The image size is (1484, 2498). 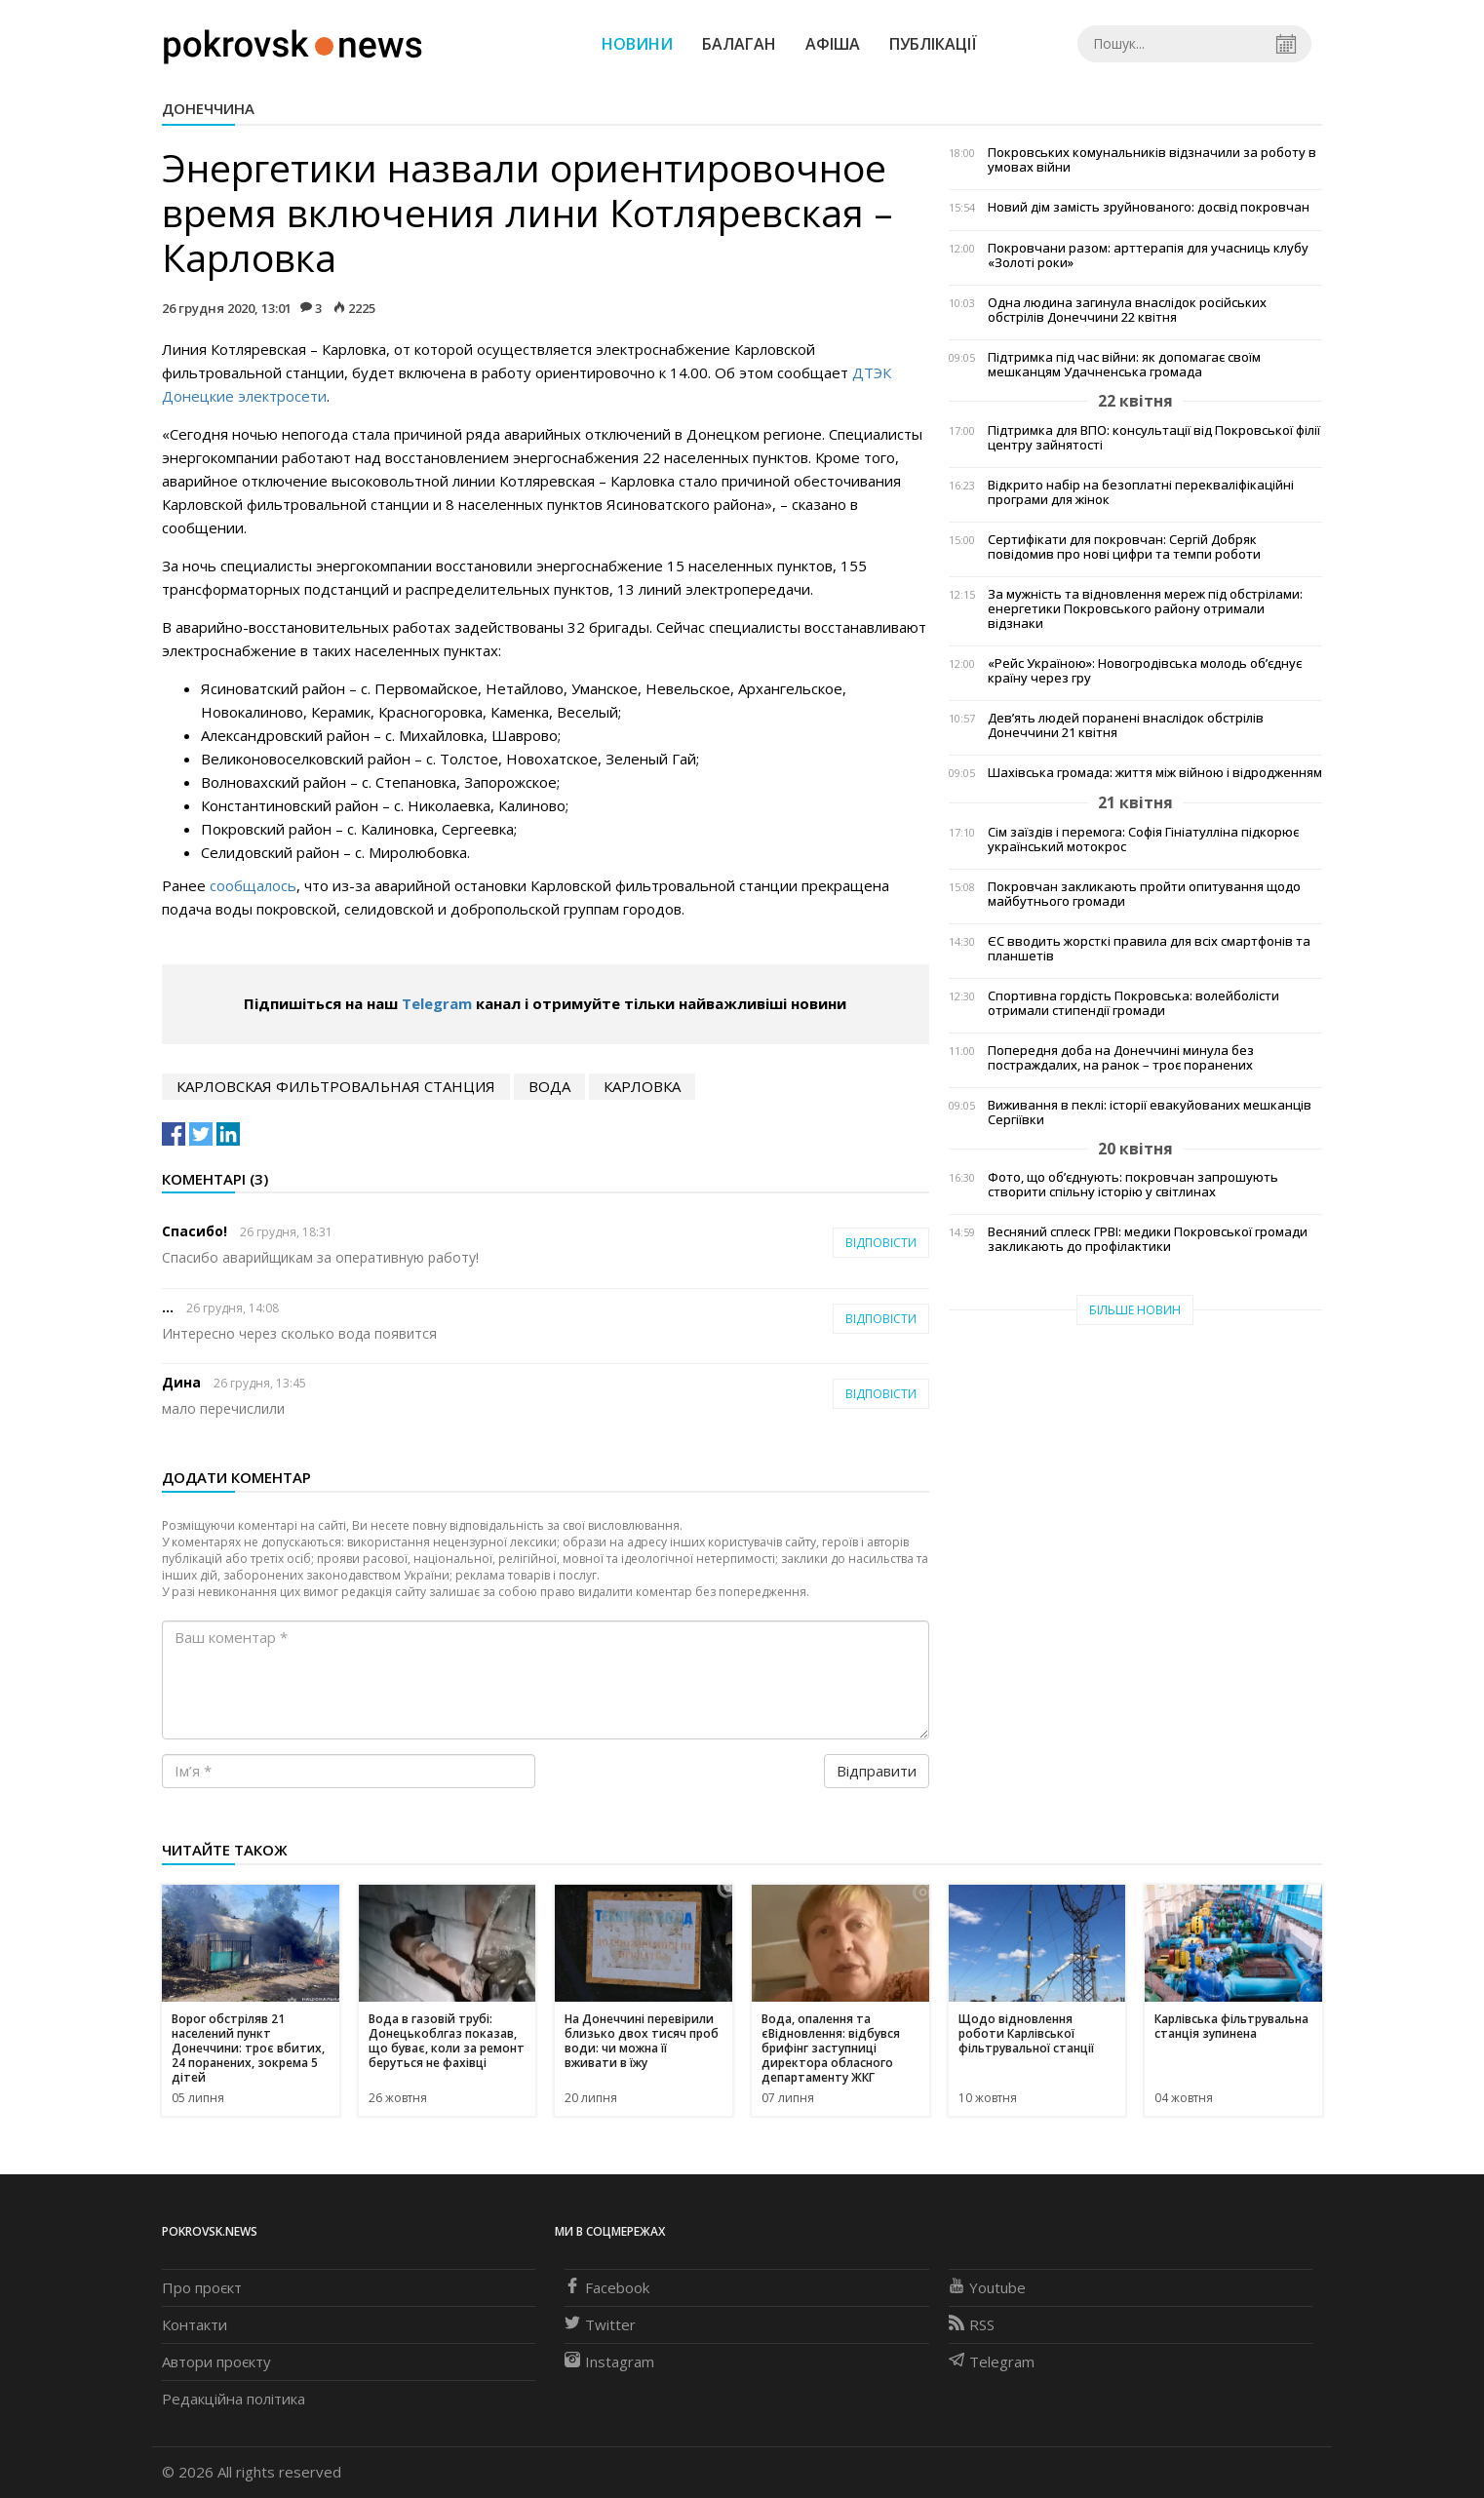 What do you see at coordinates (1133, 1184) in the screenshot?
I see `Фото, що об’єднують: покровчан запрошують створити спільну історію у світлинах` at bounding box center [1133, 1184].